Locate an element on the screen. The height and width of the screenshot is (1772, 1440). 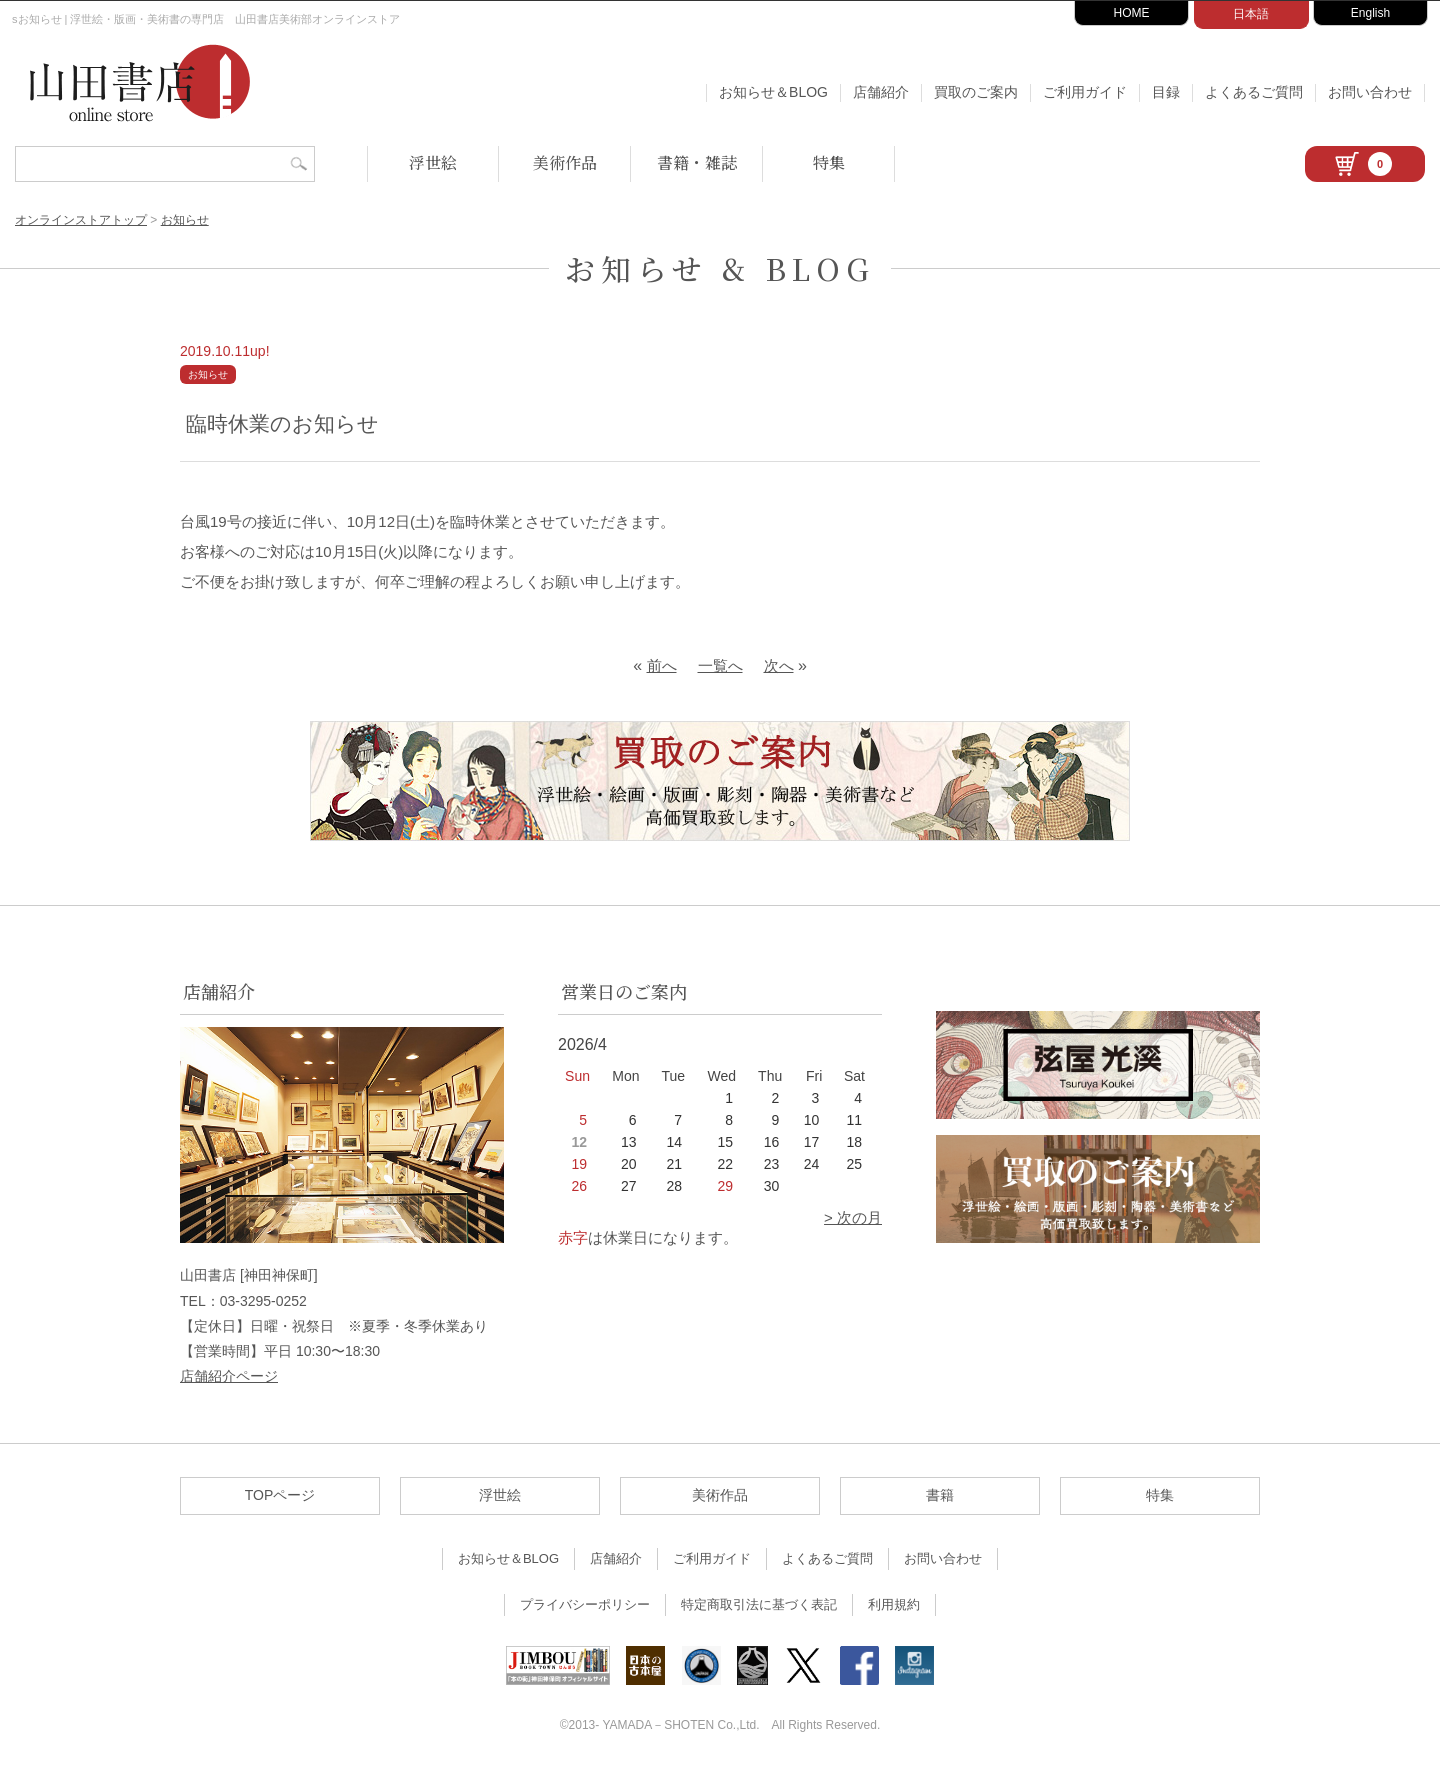
HOME is located at coordinates (1132, 13).